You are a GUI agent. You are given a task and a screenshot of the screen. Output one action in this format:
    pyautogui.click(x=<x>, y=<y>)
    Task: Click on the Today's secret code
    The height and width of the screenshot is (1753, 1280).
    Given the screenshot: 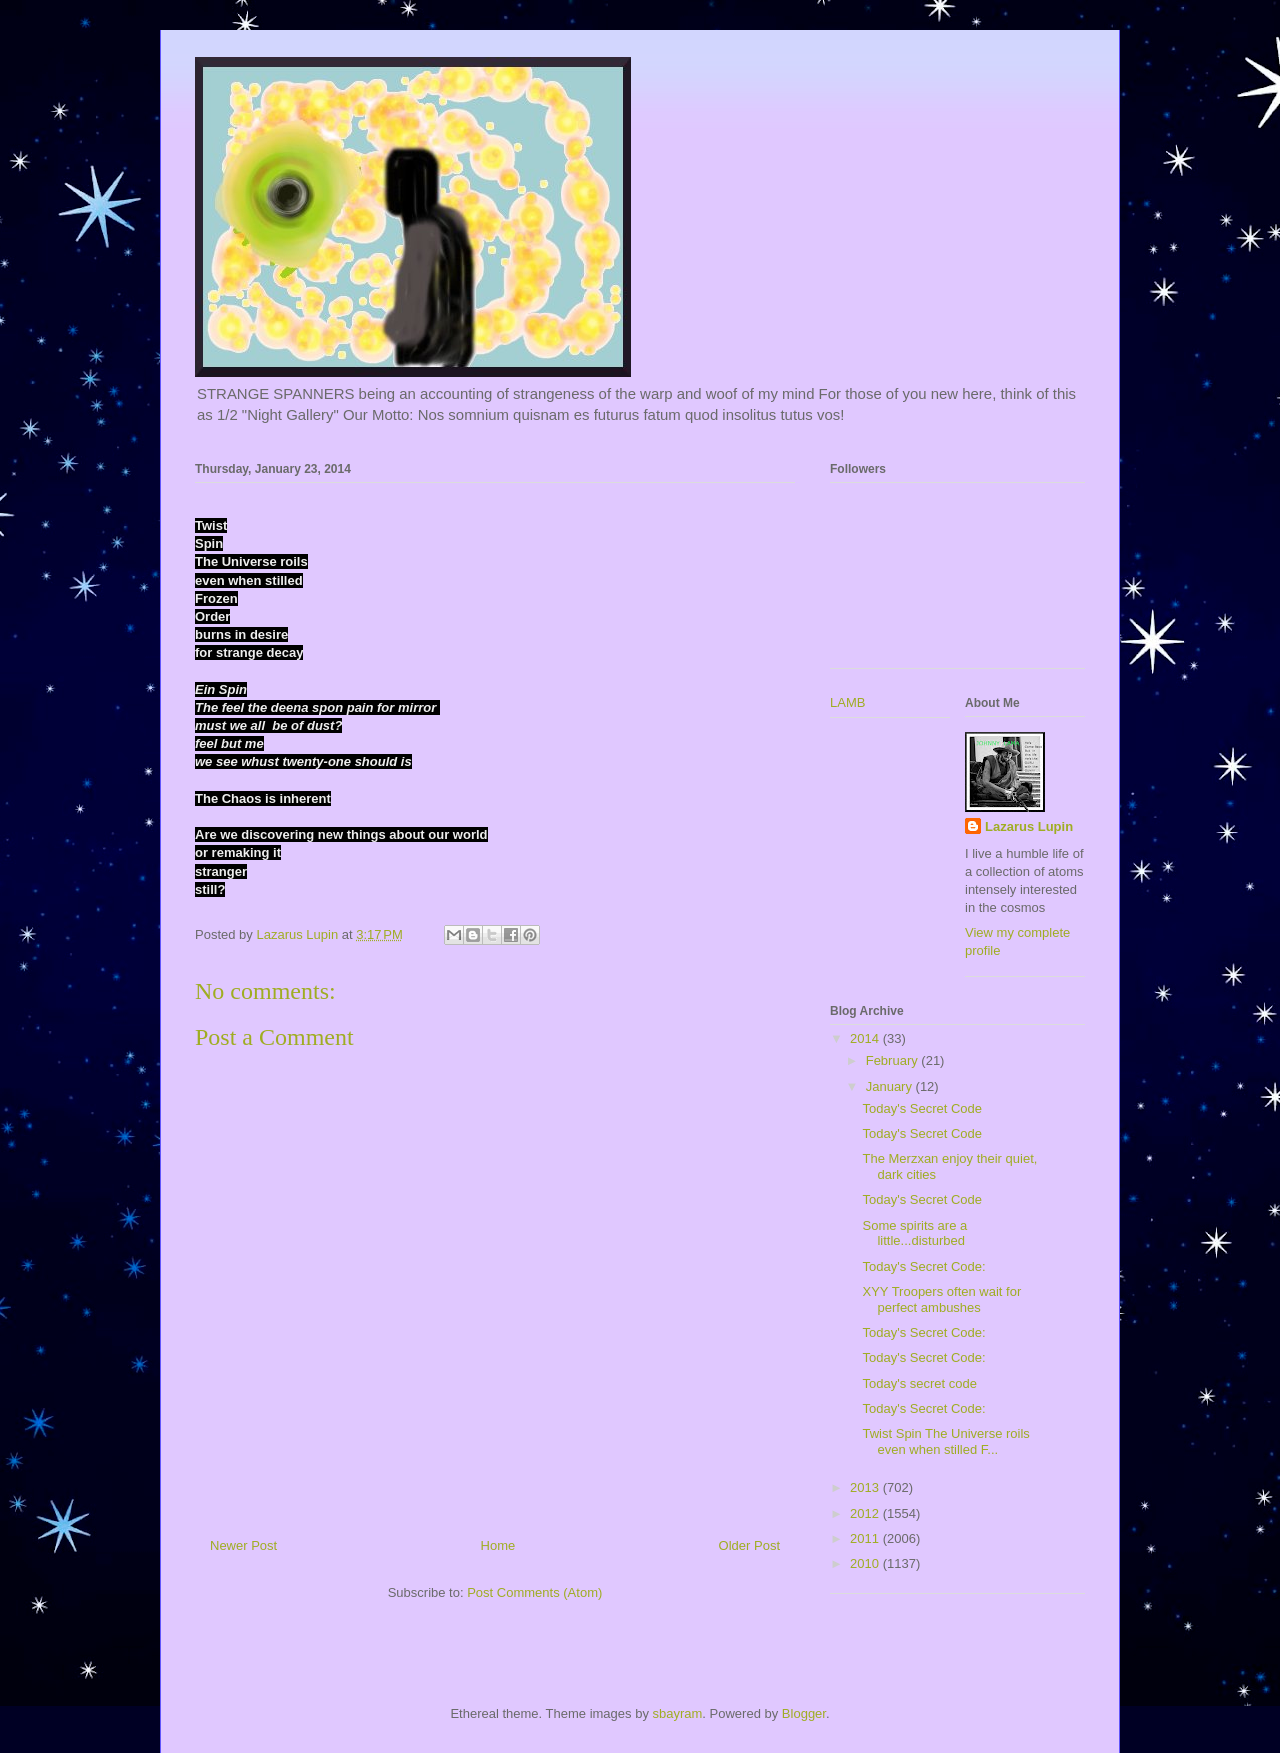 What is the action you would take?
    pyautogui.click(x=919, y=1383)
    